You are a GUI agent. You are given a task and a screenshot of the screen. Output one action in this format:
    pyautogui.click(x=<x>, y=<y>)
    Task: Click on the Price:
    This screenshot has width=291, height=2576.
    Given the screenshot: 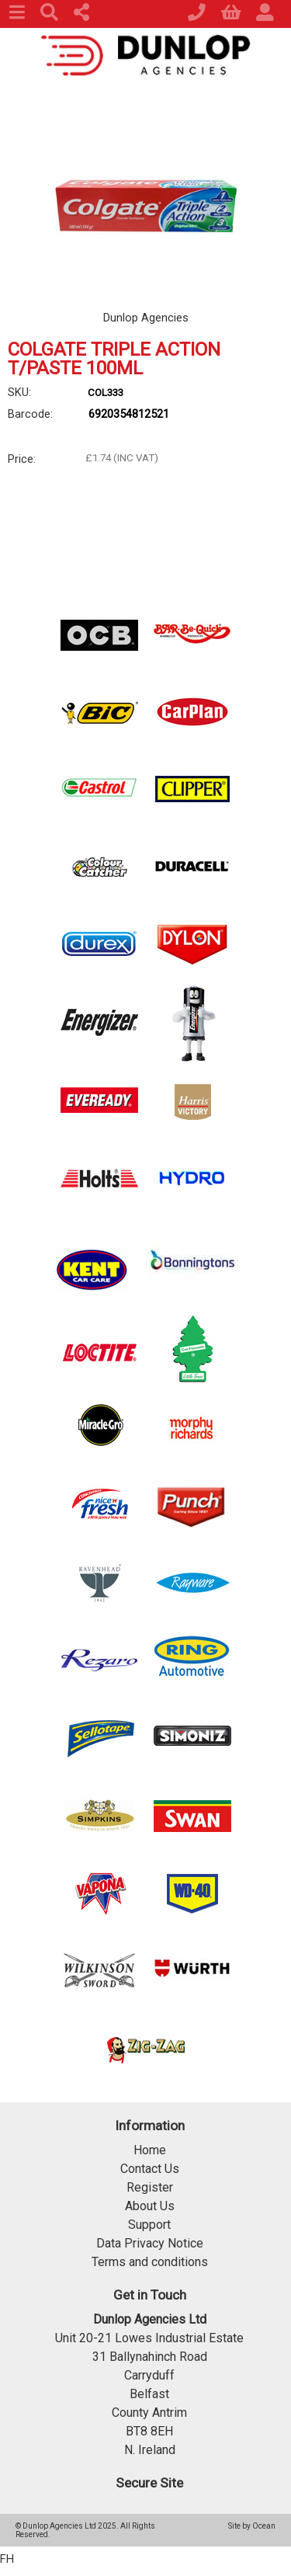 What is the action you would take?
    pyautogui.click(x=22, y=459)
    